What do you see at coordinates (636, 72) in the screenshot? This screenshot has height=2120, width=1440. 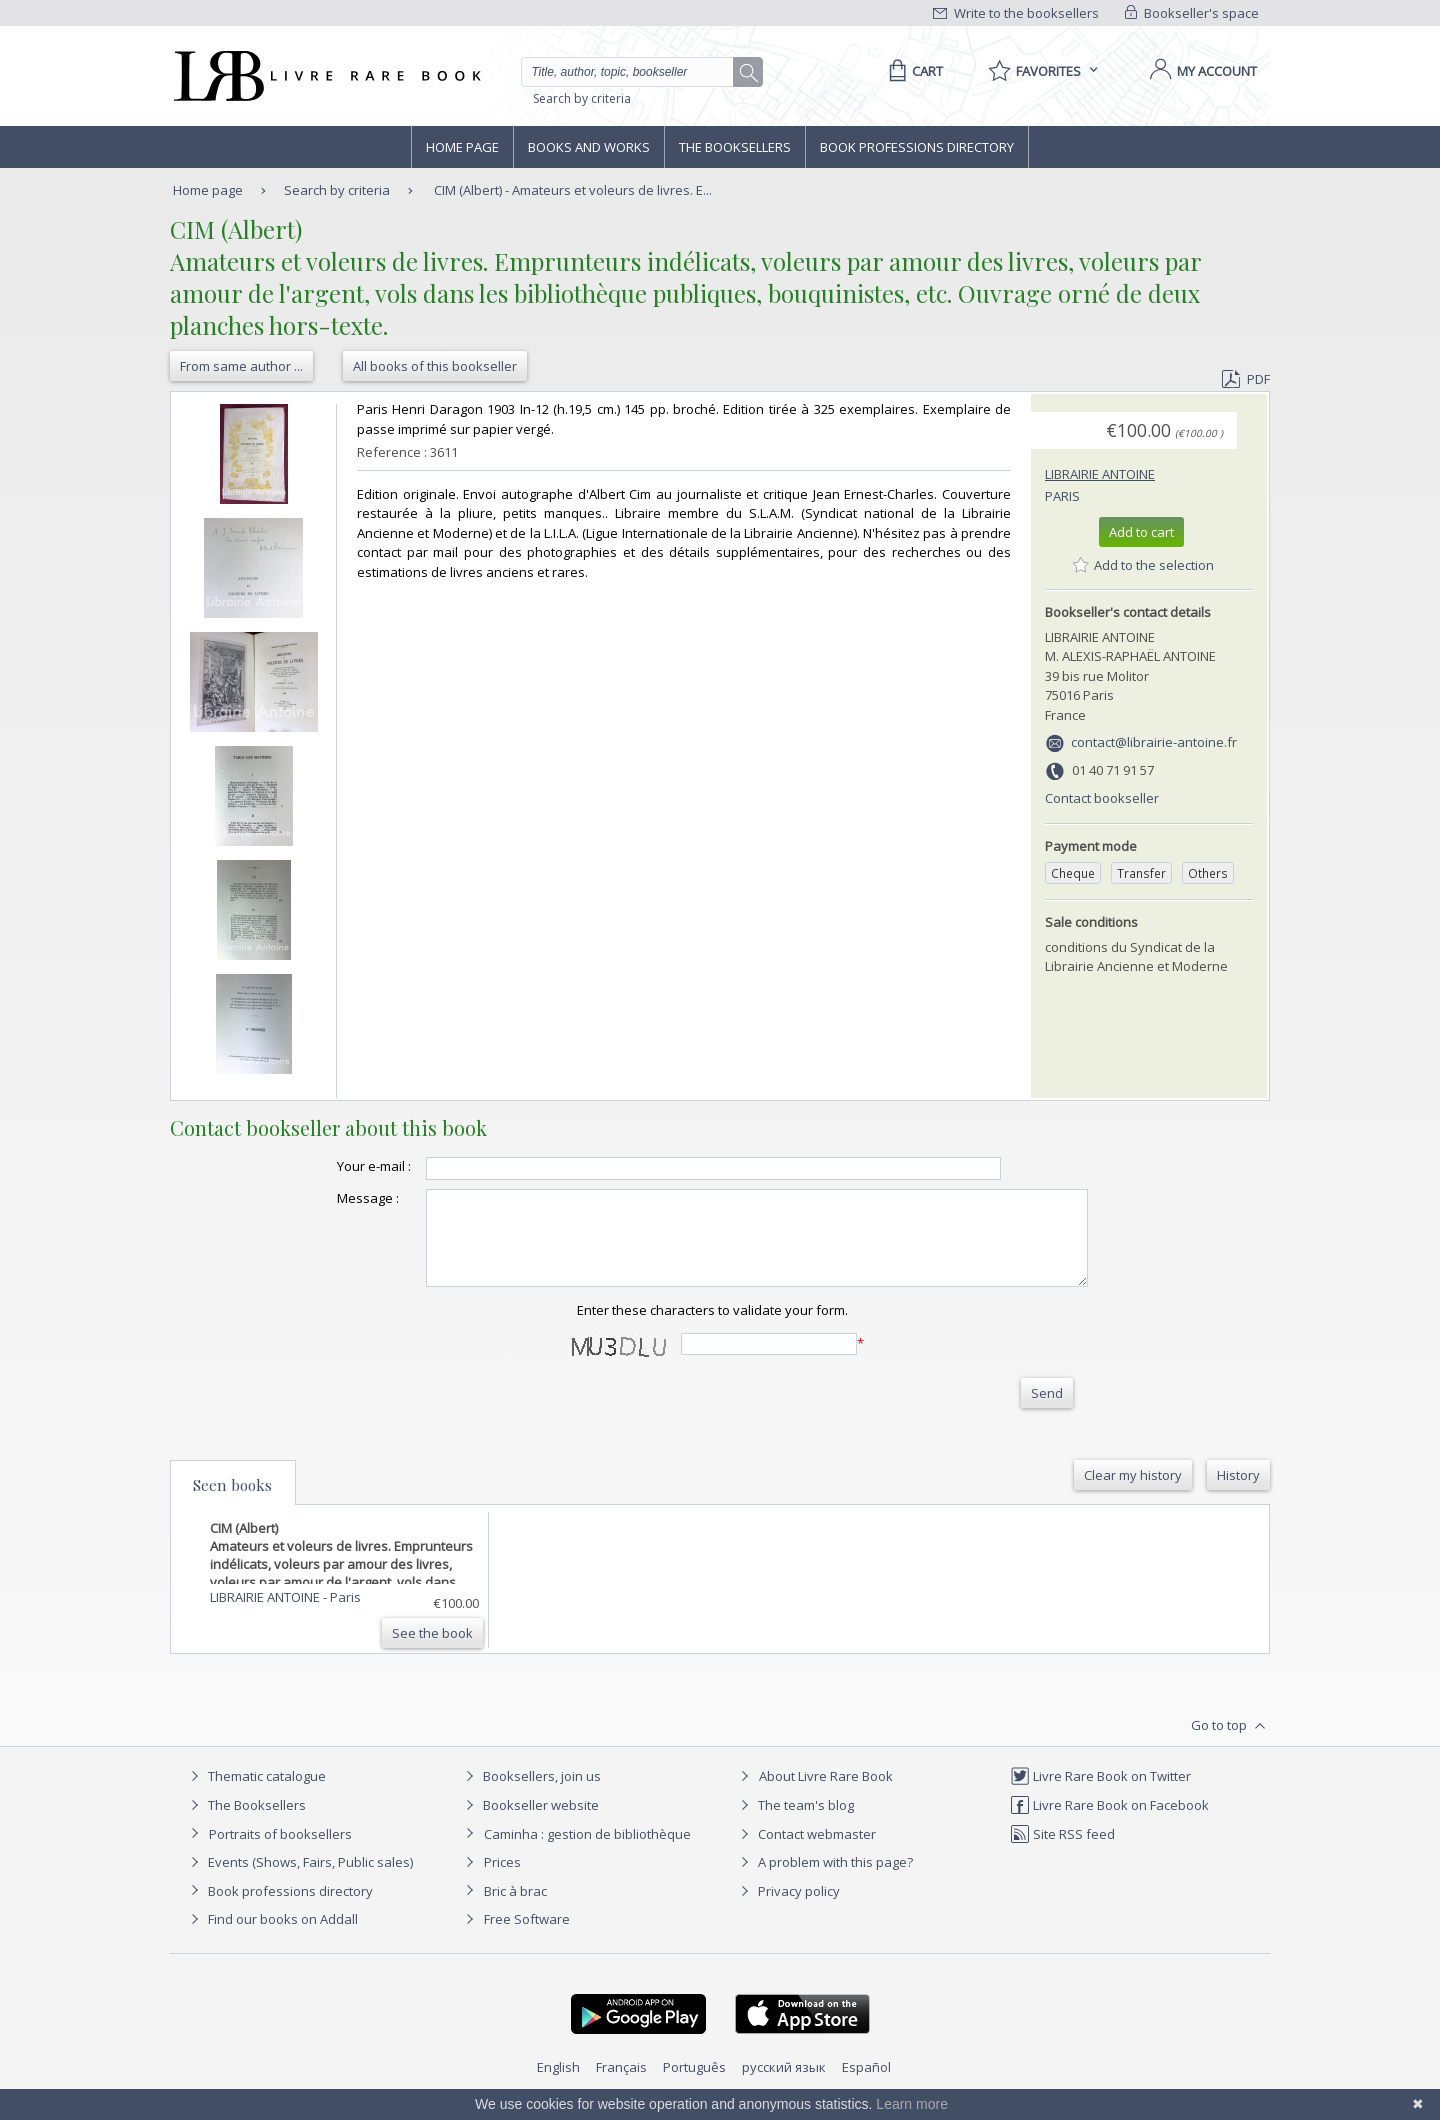 I see `[Quick search]` at bounding box center [636, 72].